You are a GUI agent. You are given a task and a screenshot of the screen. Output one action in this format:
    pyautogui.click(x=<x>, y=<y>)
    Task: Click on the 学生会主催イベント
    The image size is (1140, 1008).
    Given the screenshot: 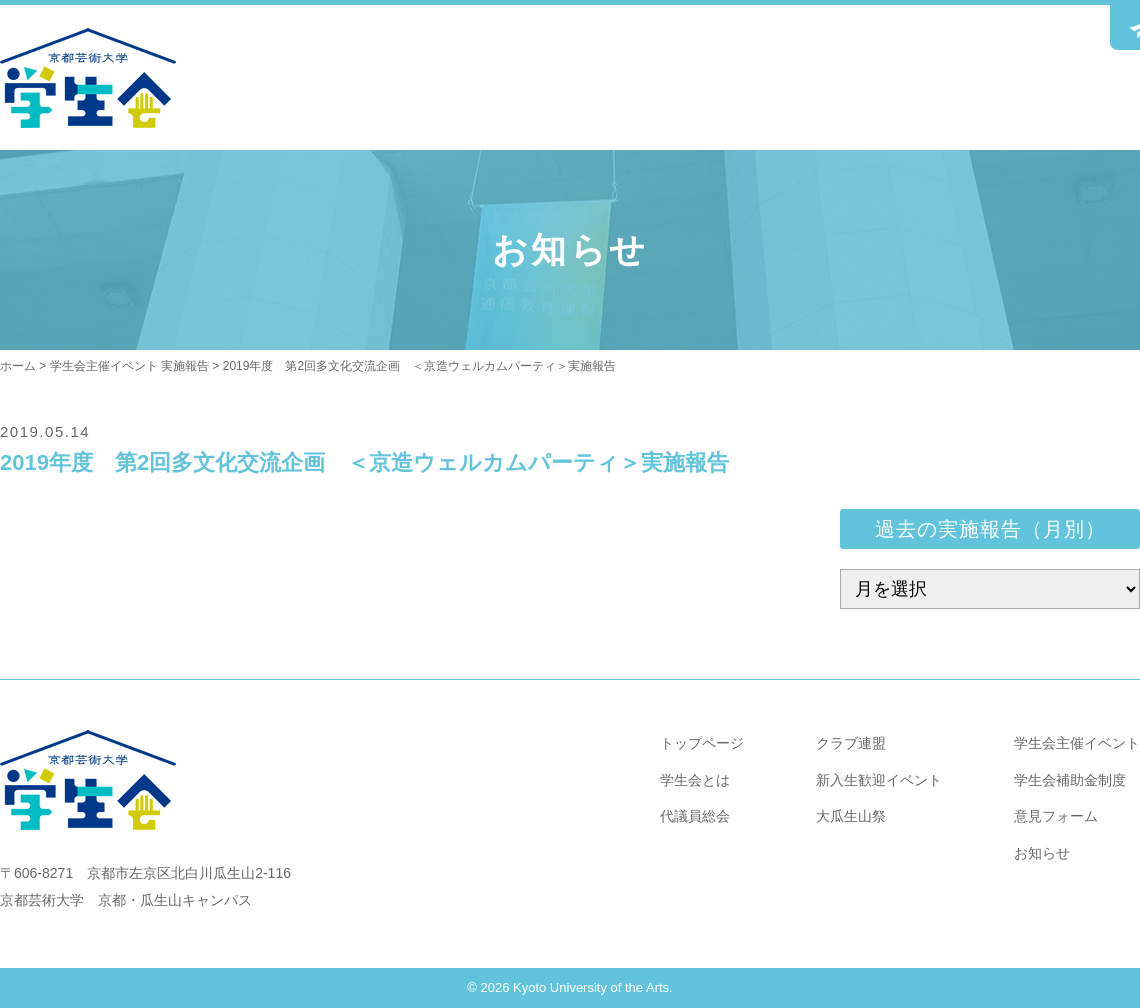 What is the action you would take?
    pyautogui.click(x=1077, y=743)
    